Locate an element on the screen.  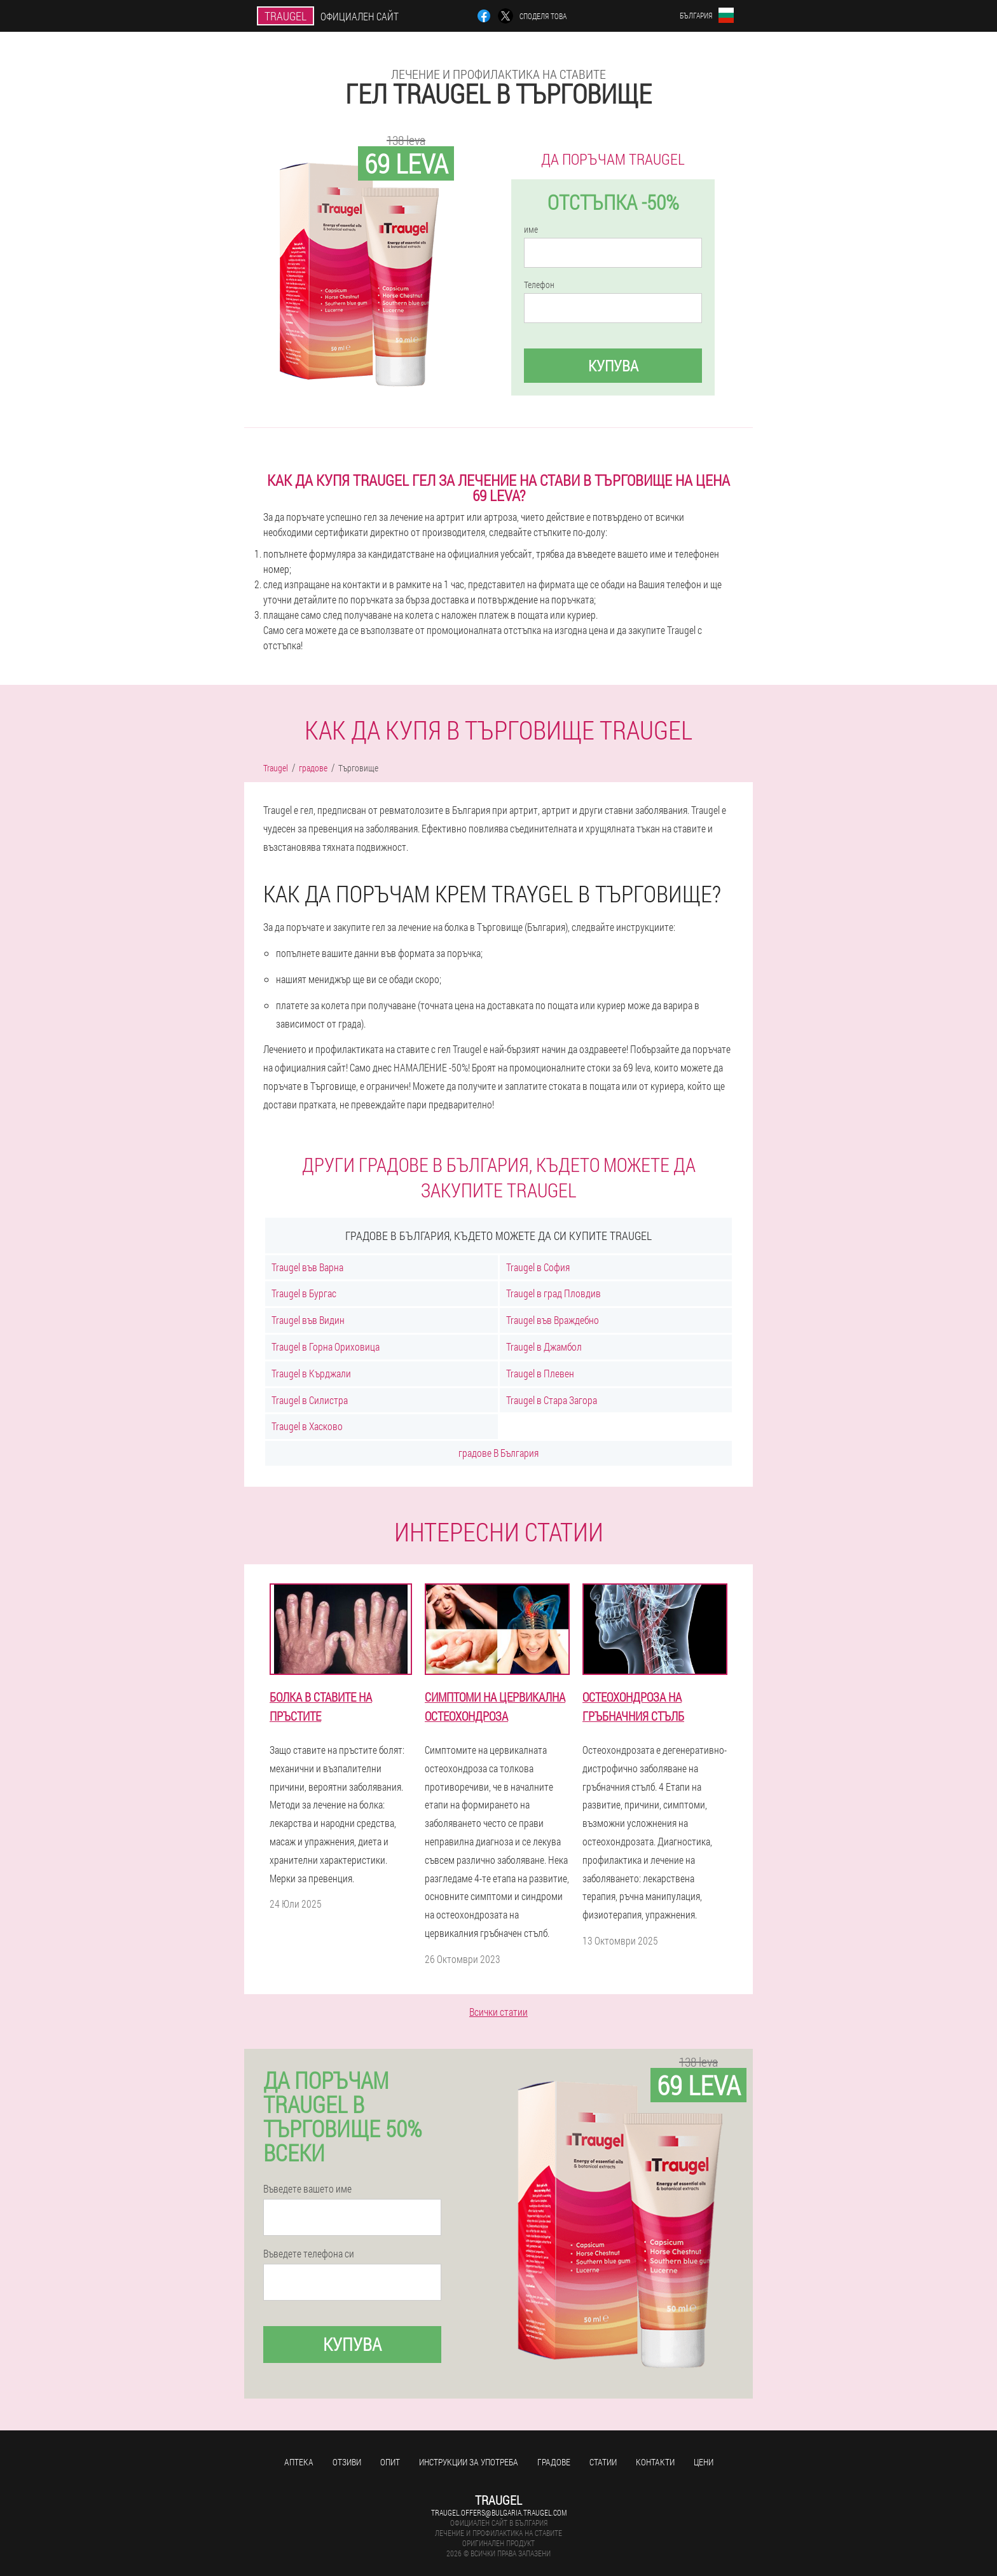
Traugel в София is located at coordinates (538, 1267).